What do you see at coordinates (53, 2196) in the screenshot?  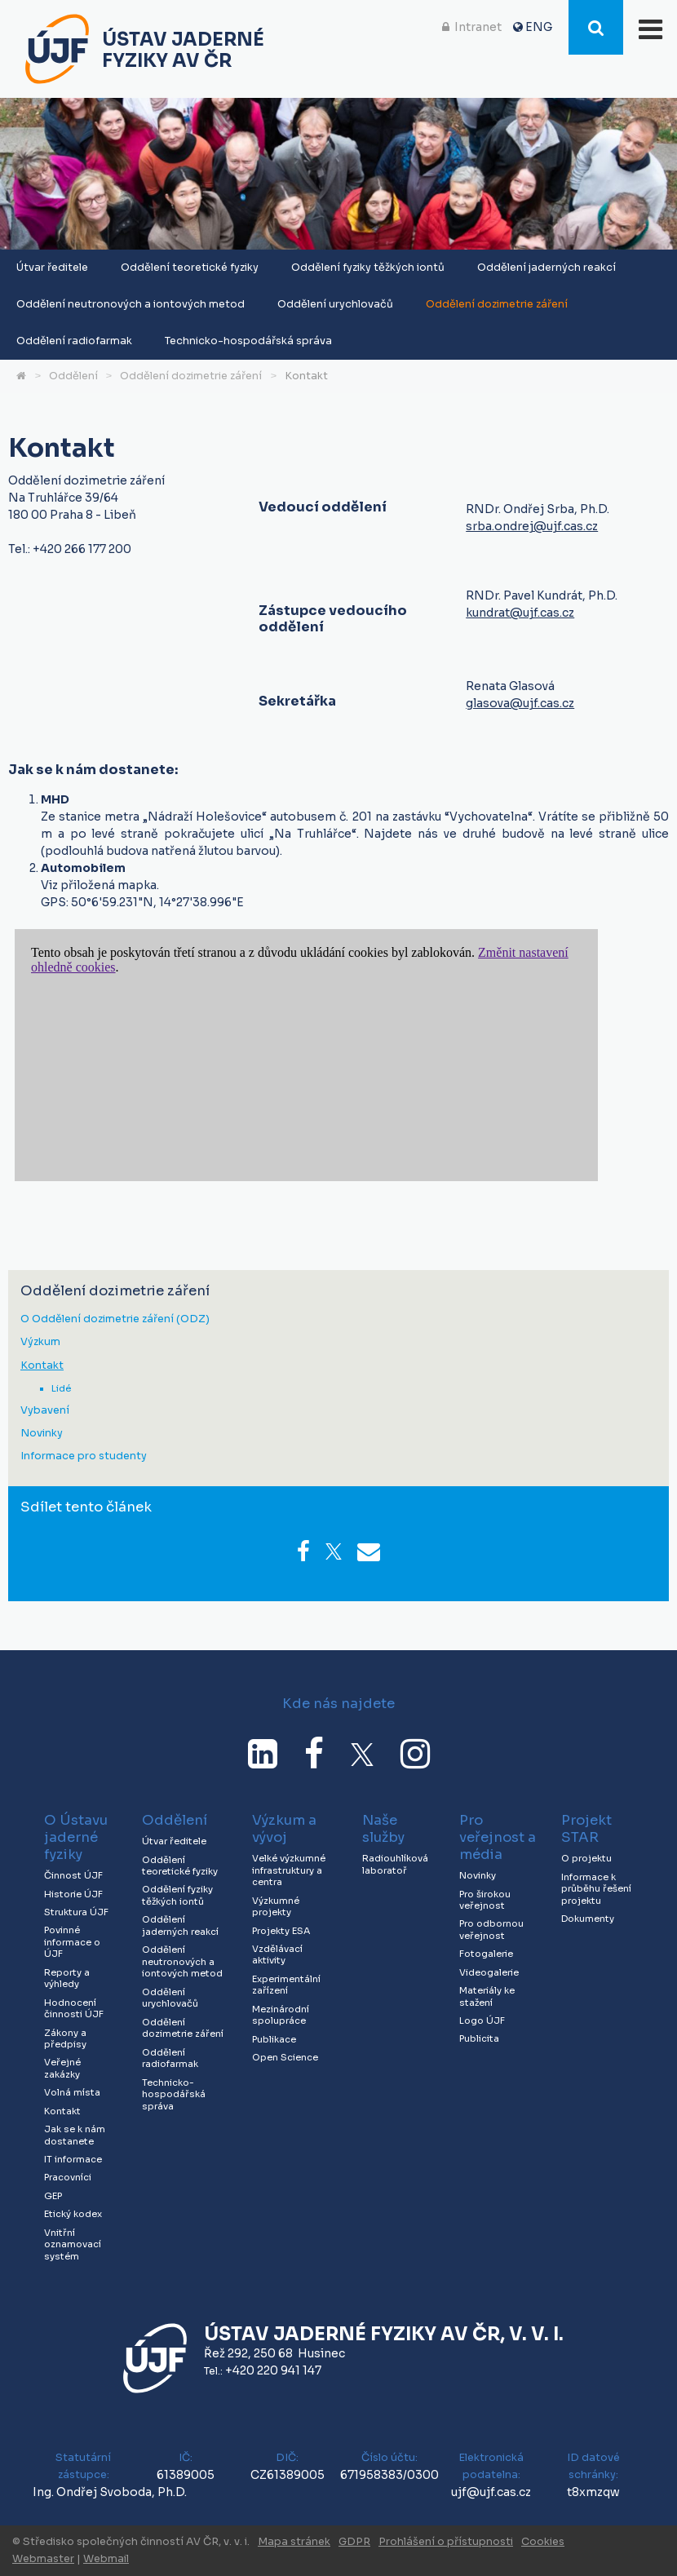 I see `GEP` at bounding box center [53, 2196].